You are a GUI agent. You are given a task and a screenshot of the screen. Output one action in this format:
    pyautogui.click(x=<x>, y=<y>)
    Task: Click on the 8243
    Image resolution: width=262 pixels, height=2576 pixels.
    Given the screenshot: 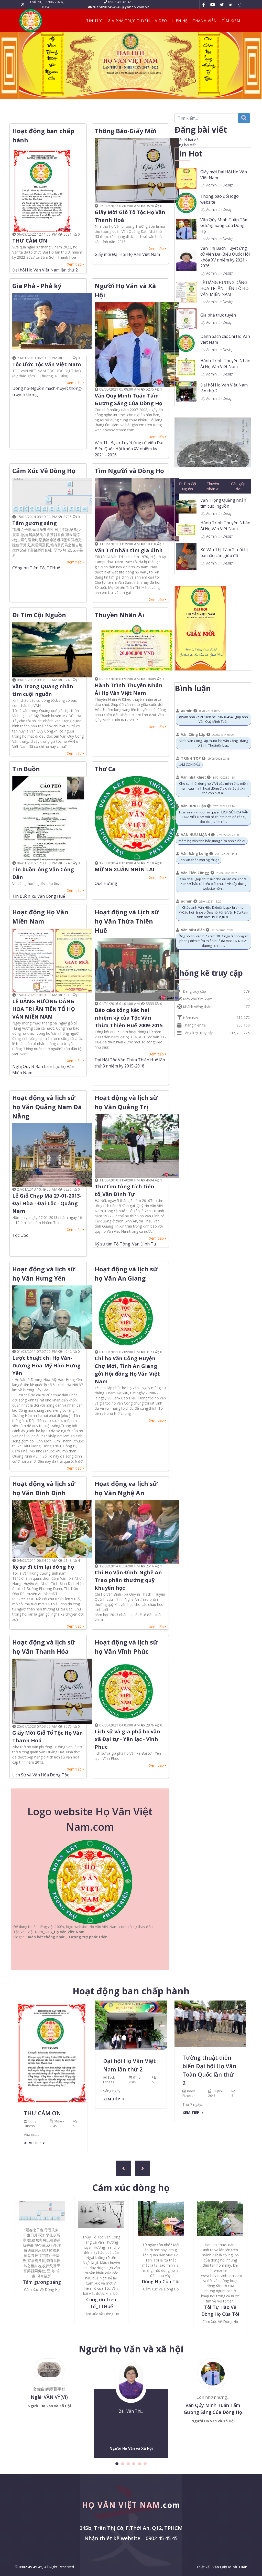 What is the action you would take?
    pyautogui.click(x=65, y=679)
    